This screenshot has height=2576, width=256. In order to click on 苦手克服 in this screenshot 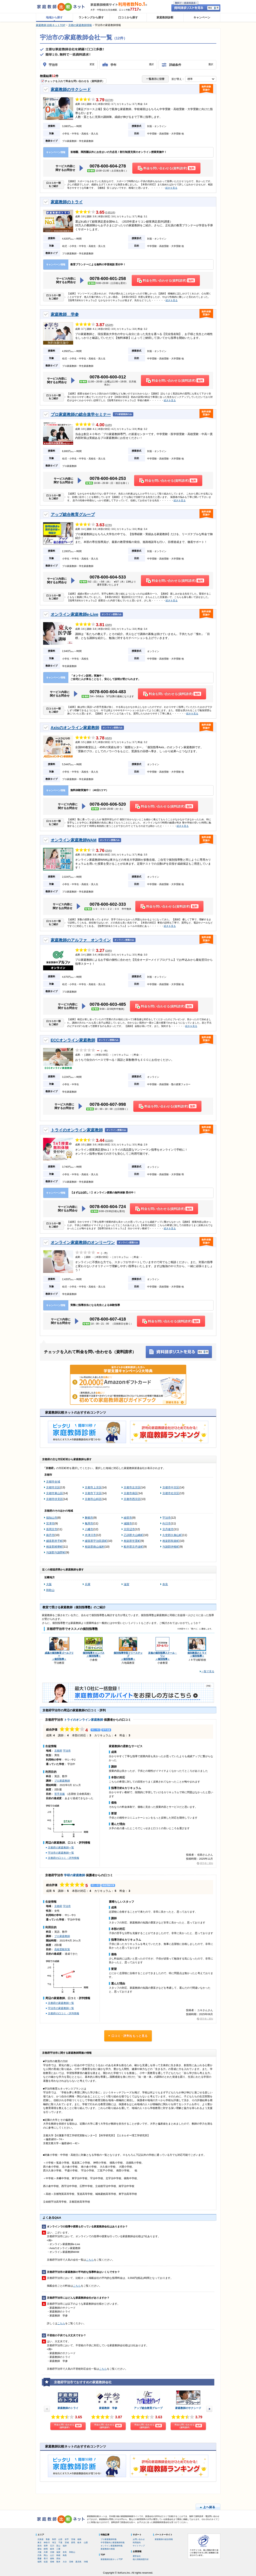, I will do `click(59, 1793)`.